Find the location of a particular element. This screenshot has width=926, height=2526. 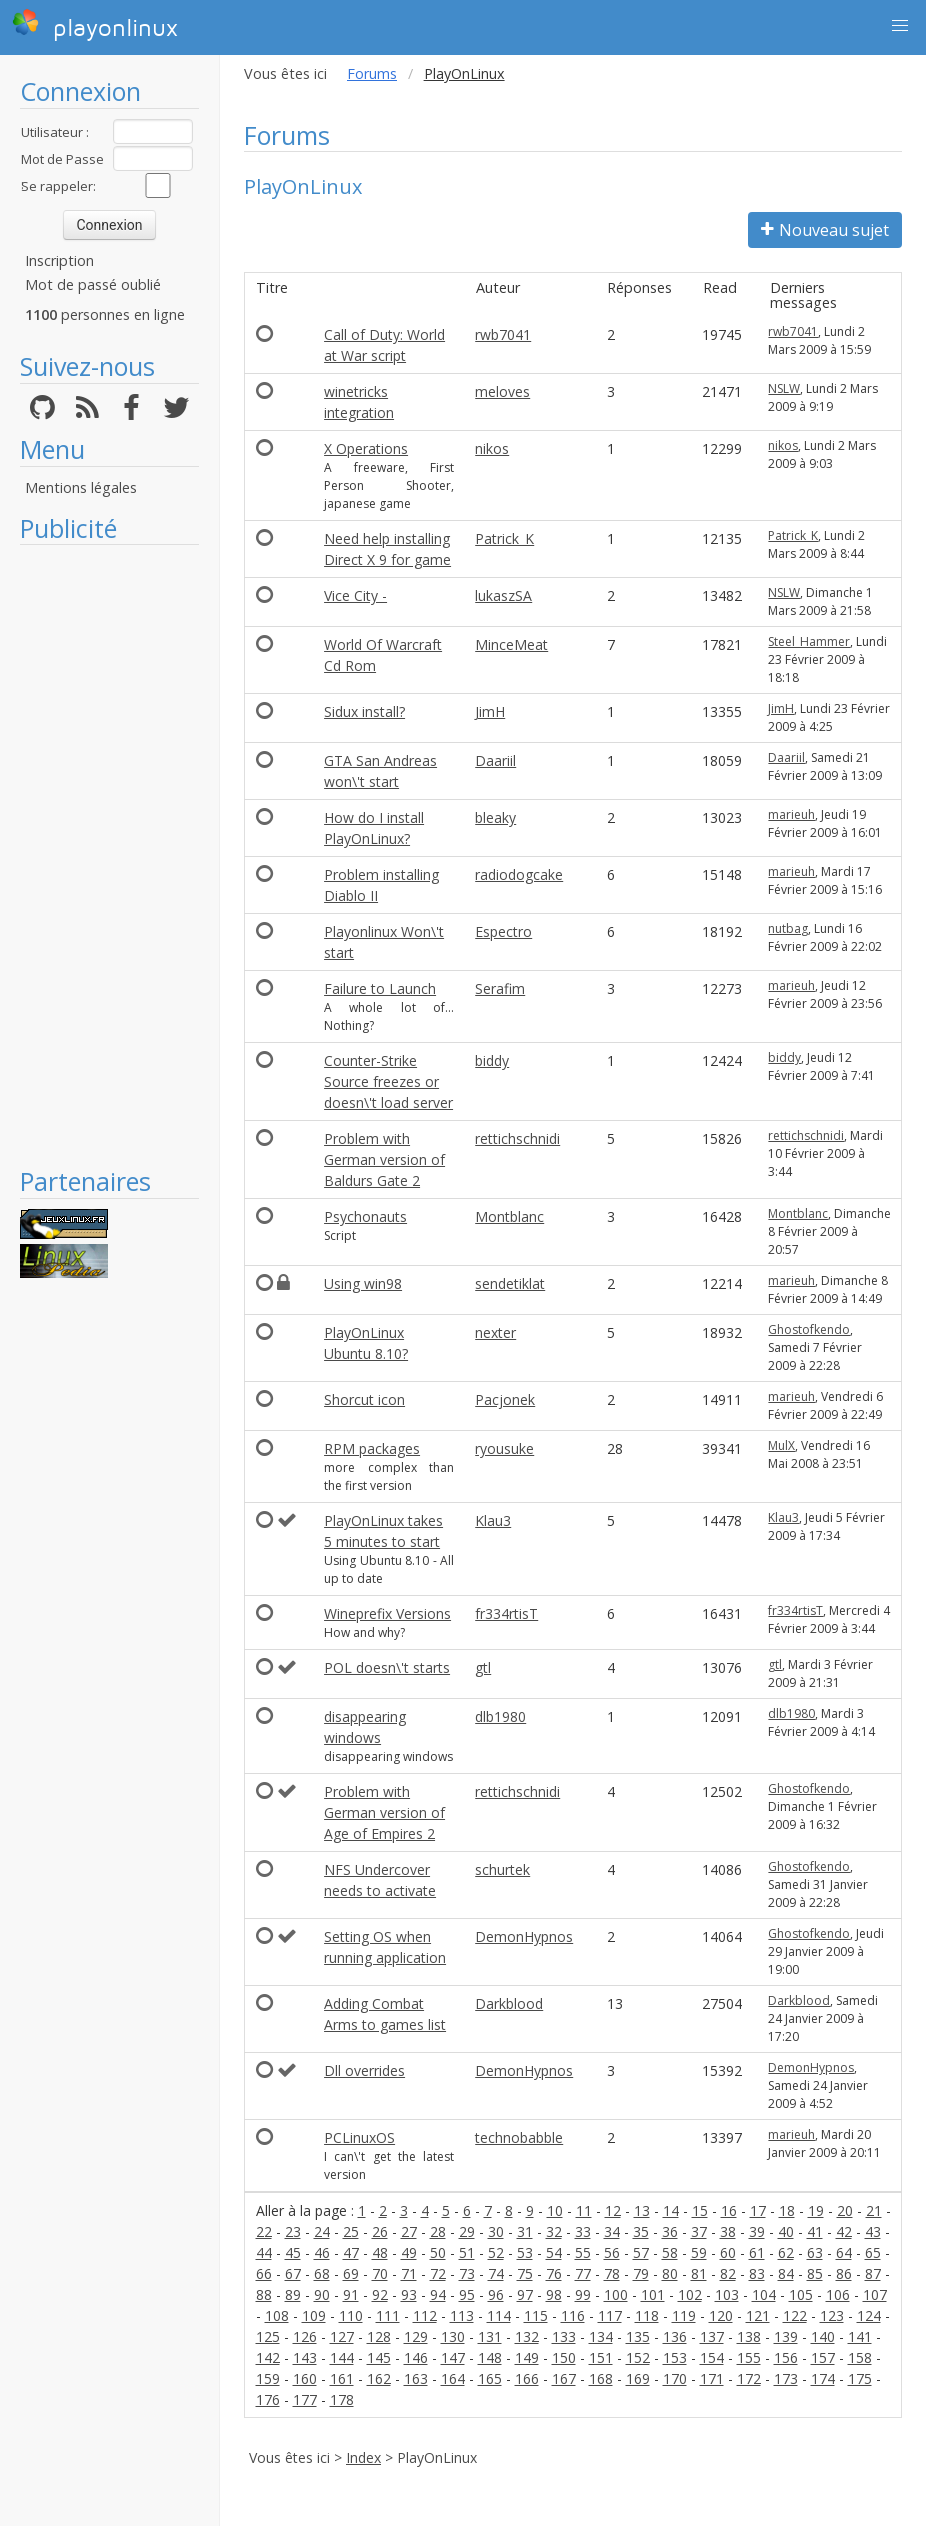

166 is located at coordinates (527, 2378).